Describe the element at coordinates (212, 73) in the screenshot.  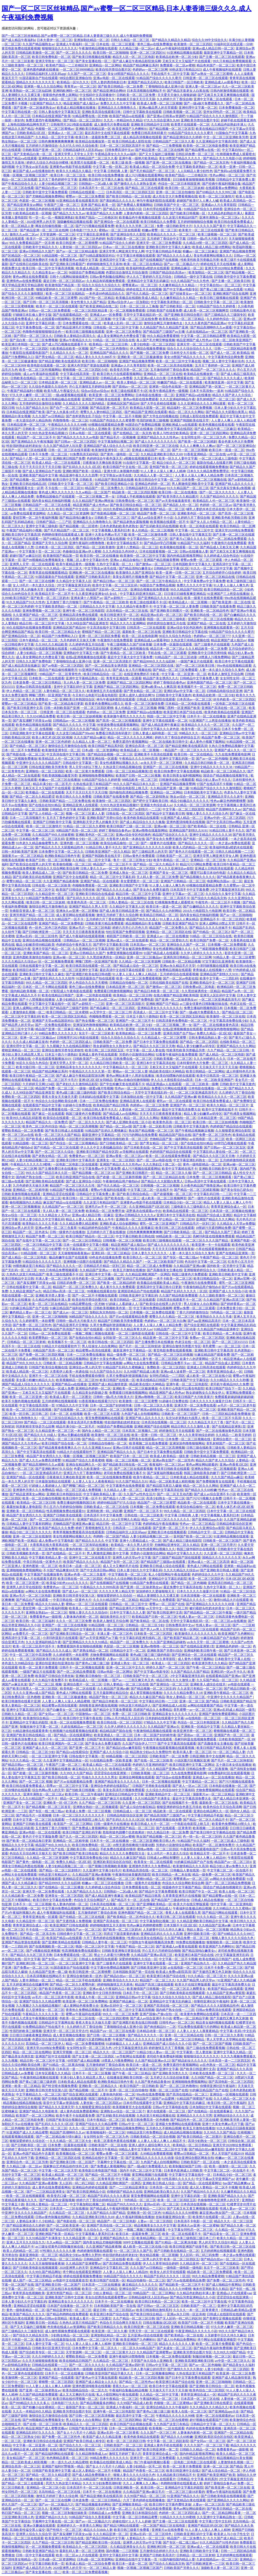
I see `国产av熟女一区二区三区蜜桃` at that location.